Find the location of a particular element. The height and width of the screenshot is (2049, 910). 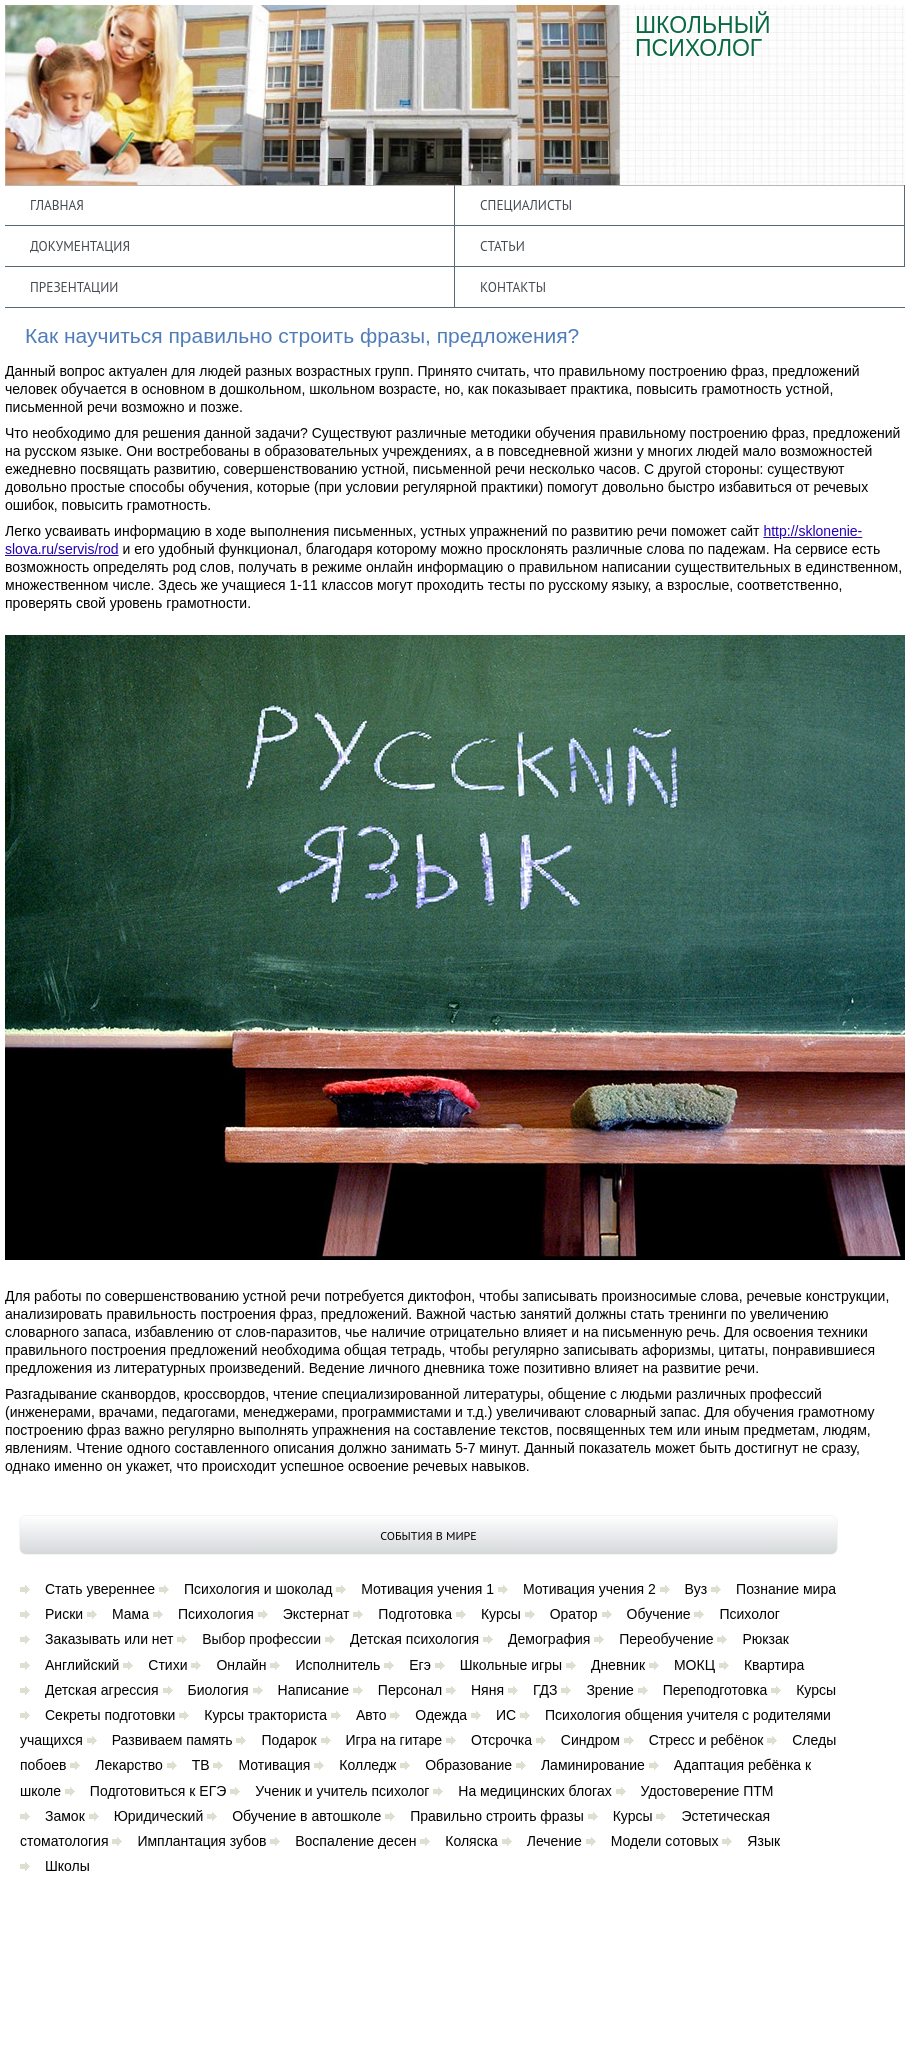

Воспаление десен is located at coordinates (355, 1841).